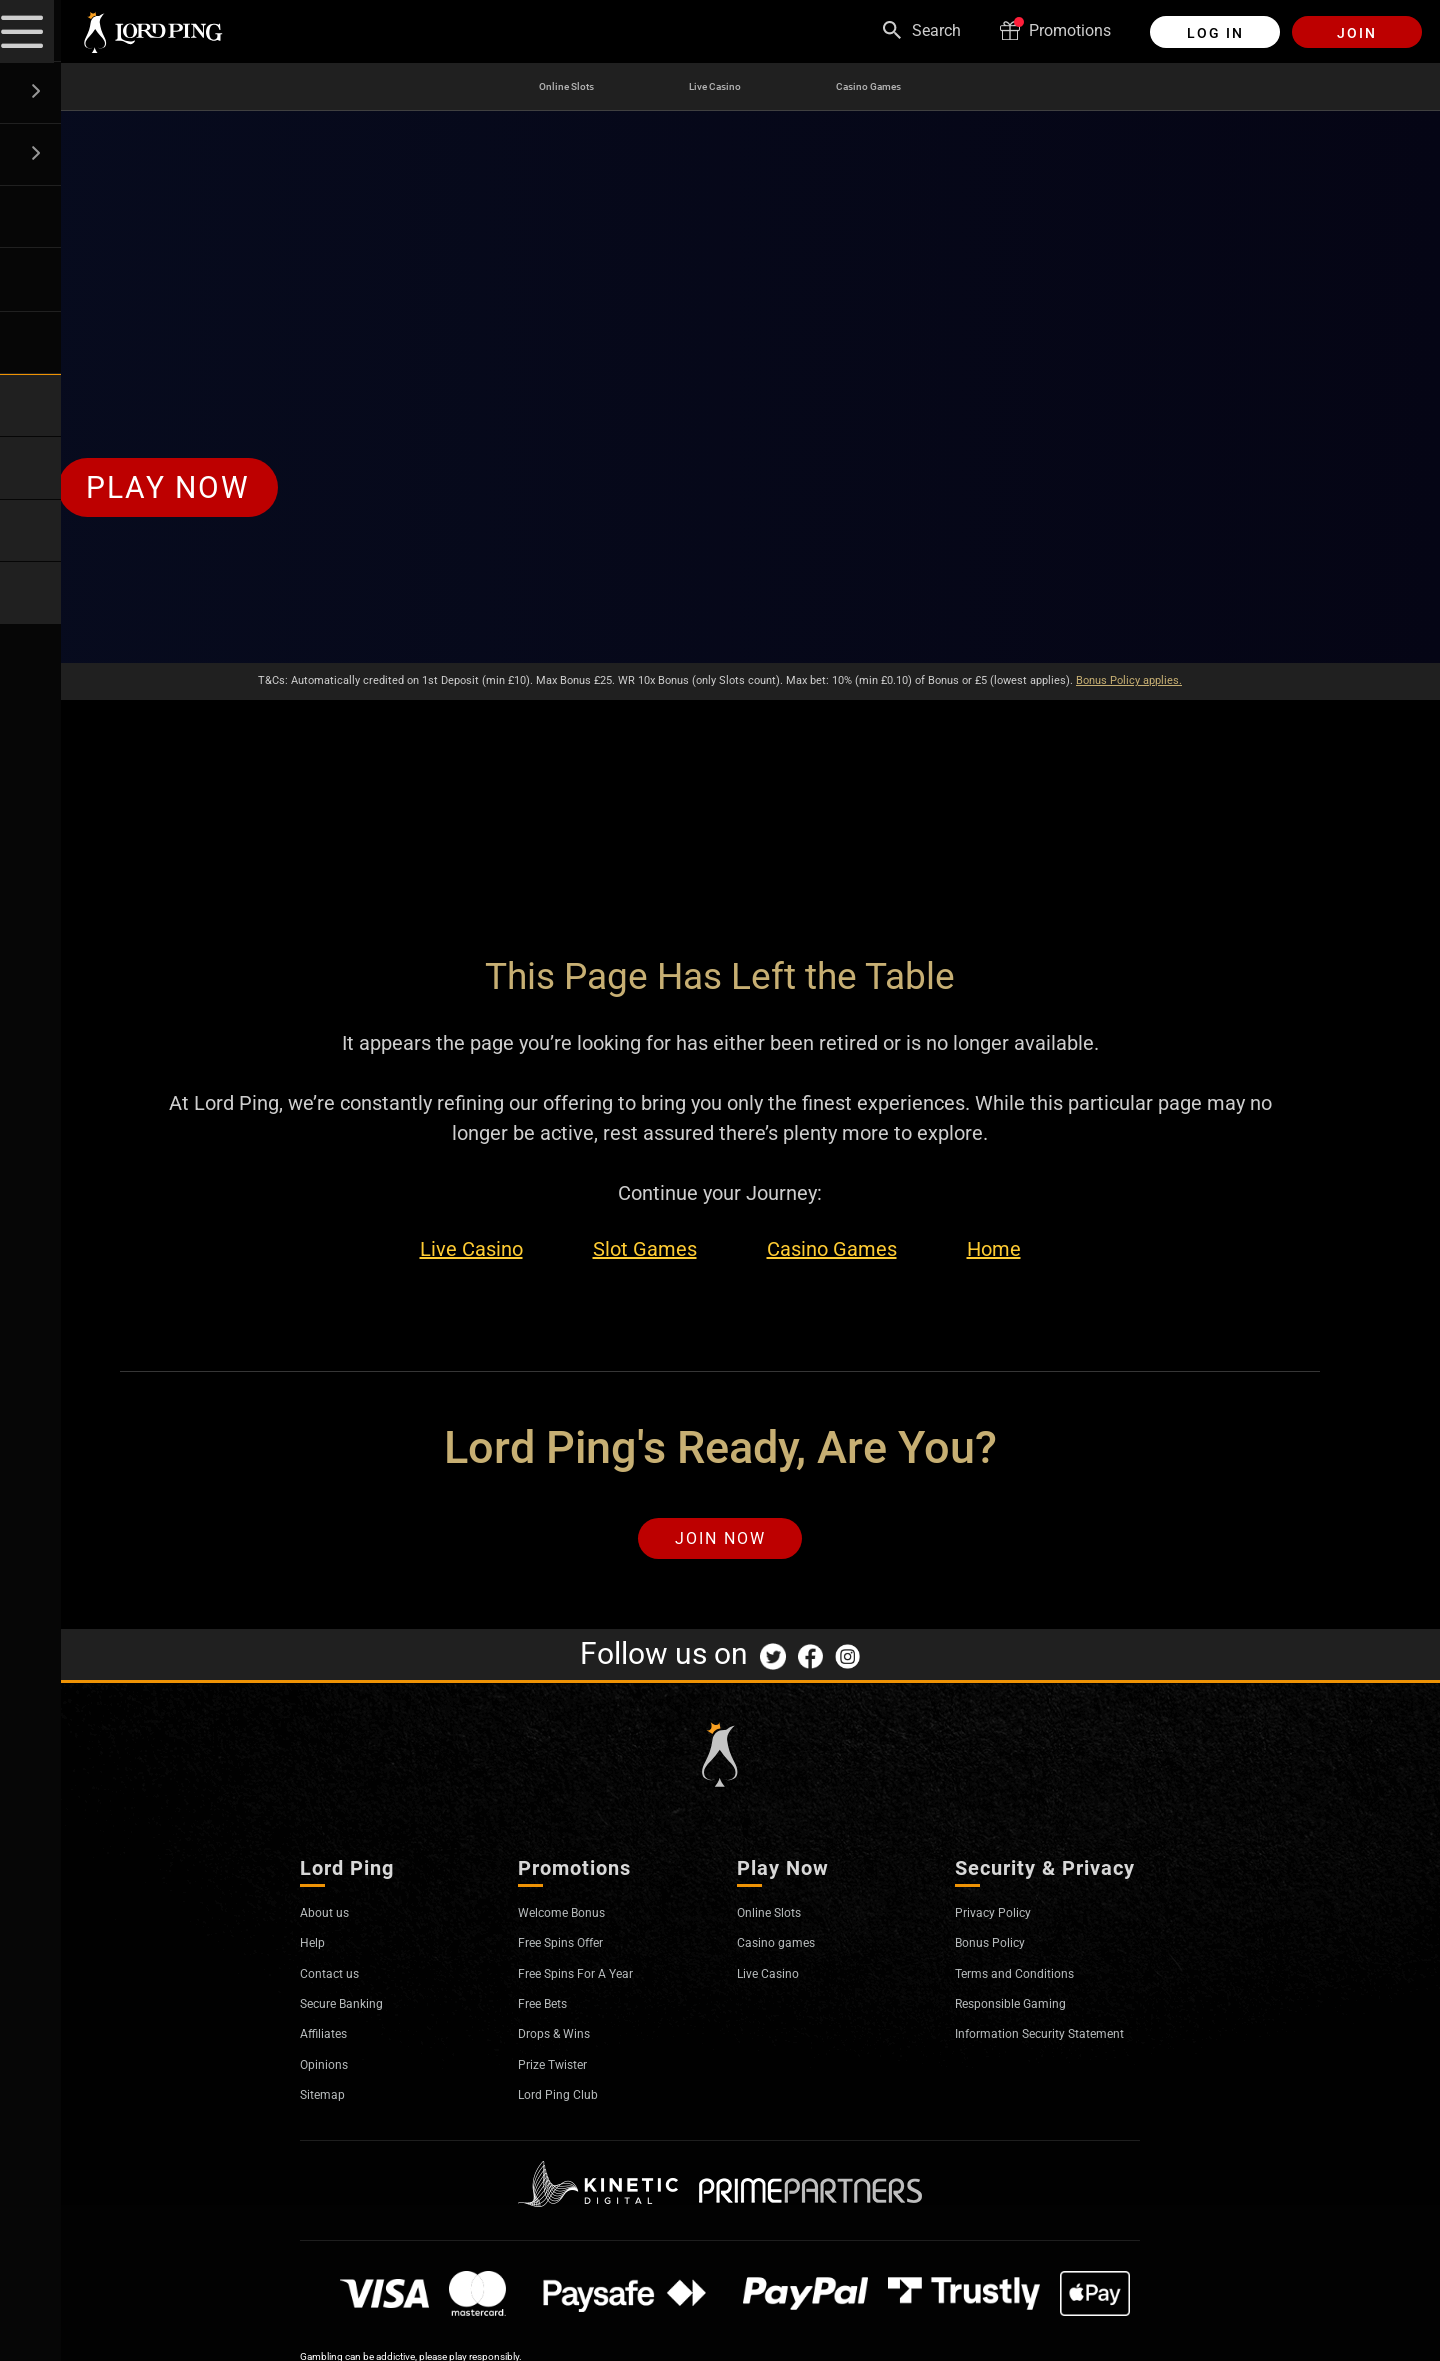 The height and width of the screenshot is (2361, 1440). Describe the element at coordinates (787, 1950) in the screenshot. I see `Casino games` at that location.